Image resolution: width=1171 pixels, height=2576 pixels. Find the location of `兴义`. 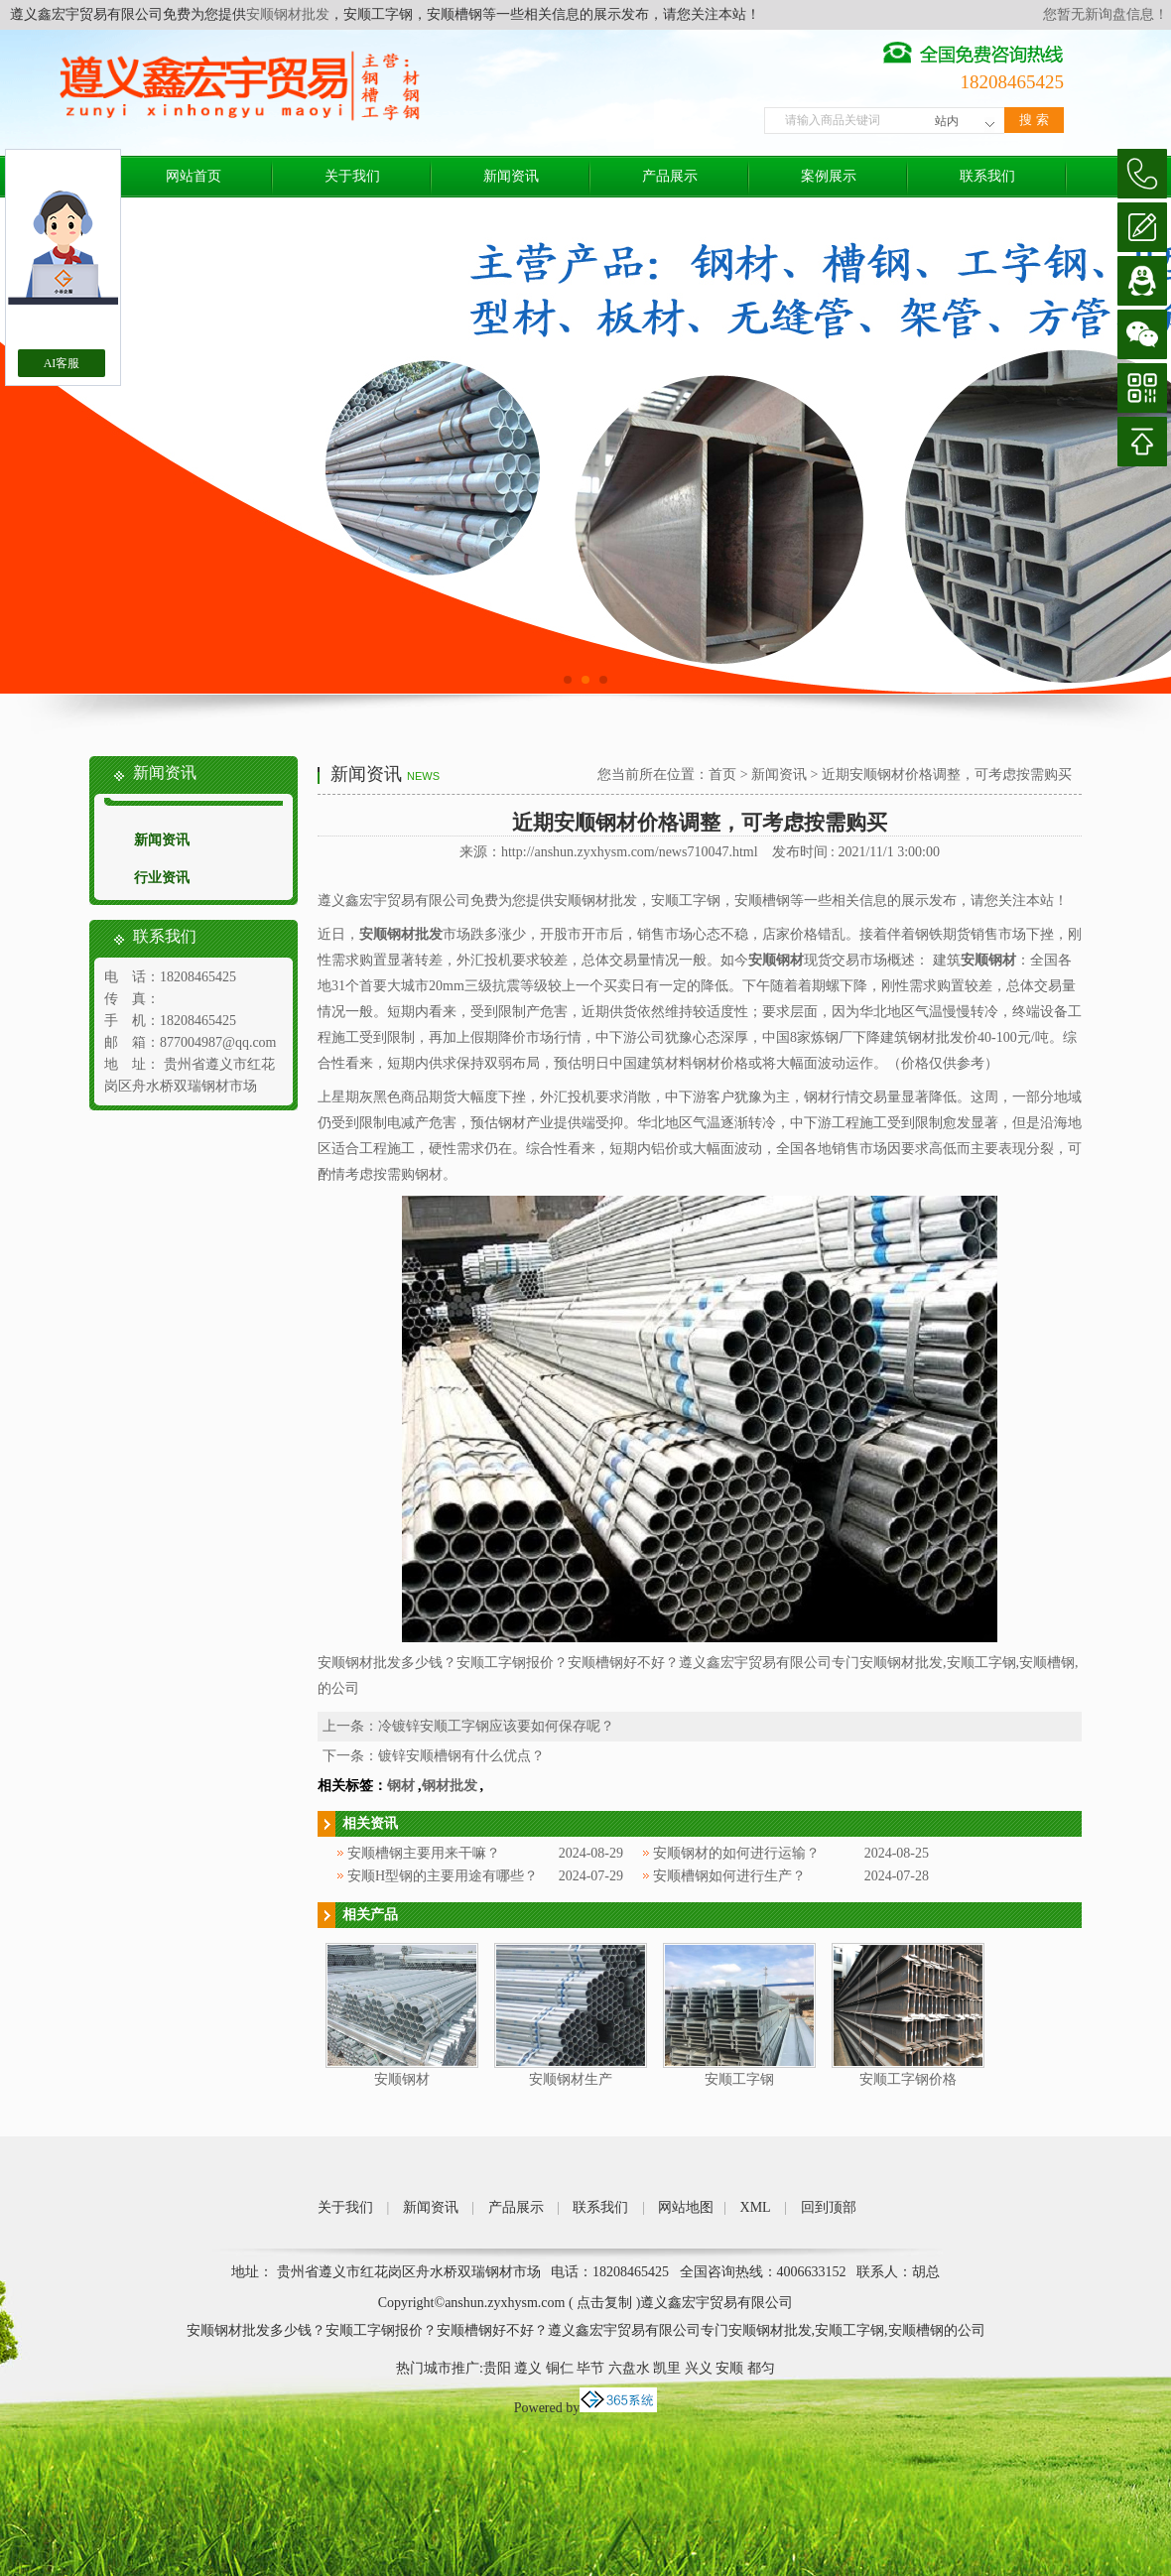

兴义 is located at coordinates (699, 2368).